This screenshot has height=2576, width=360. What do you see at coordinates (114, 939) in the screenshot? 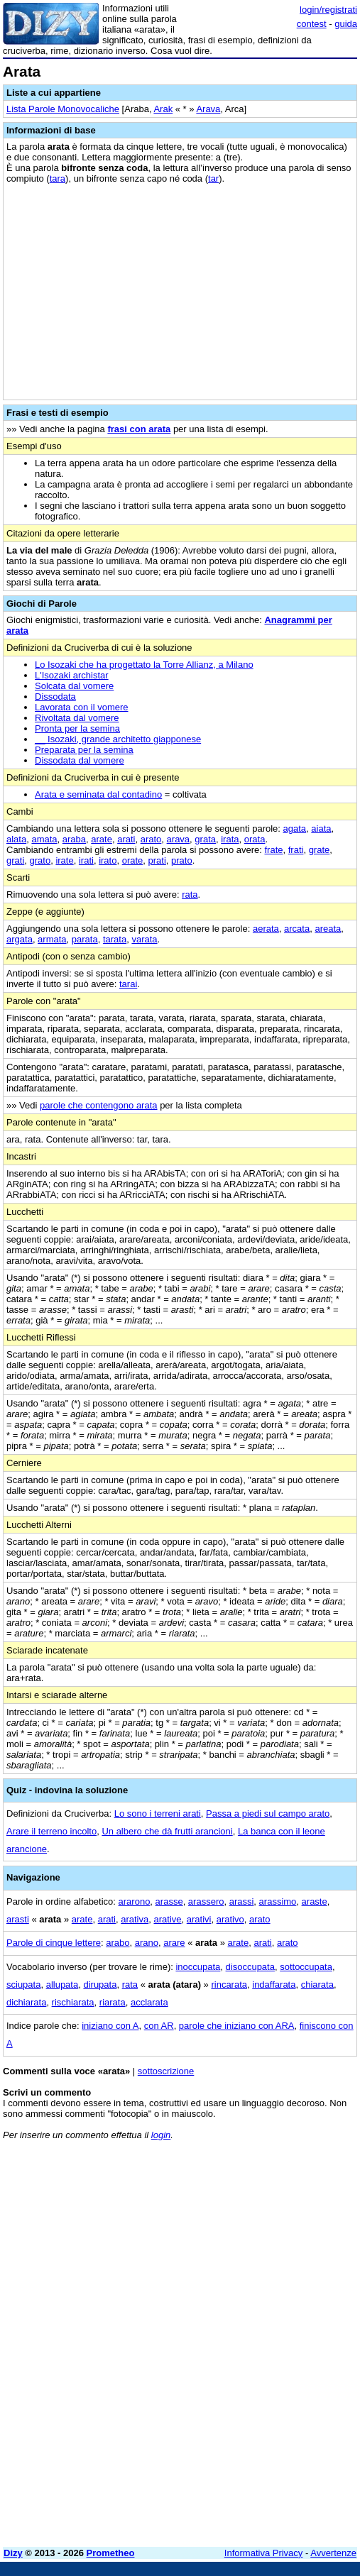
I see `tarata` at bounding box center [114, 939].